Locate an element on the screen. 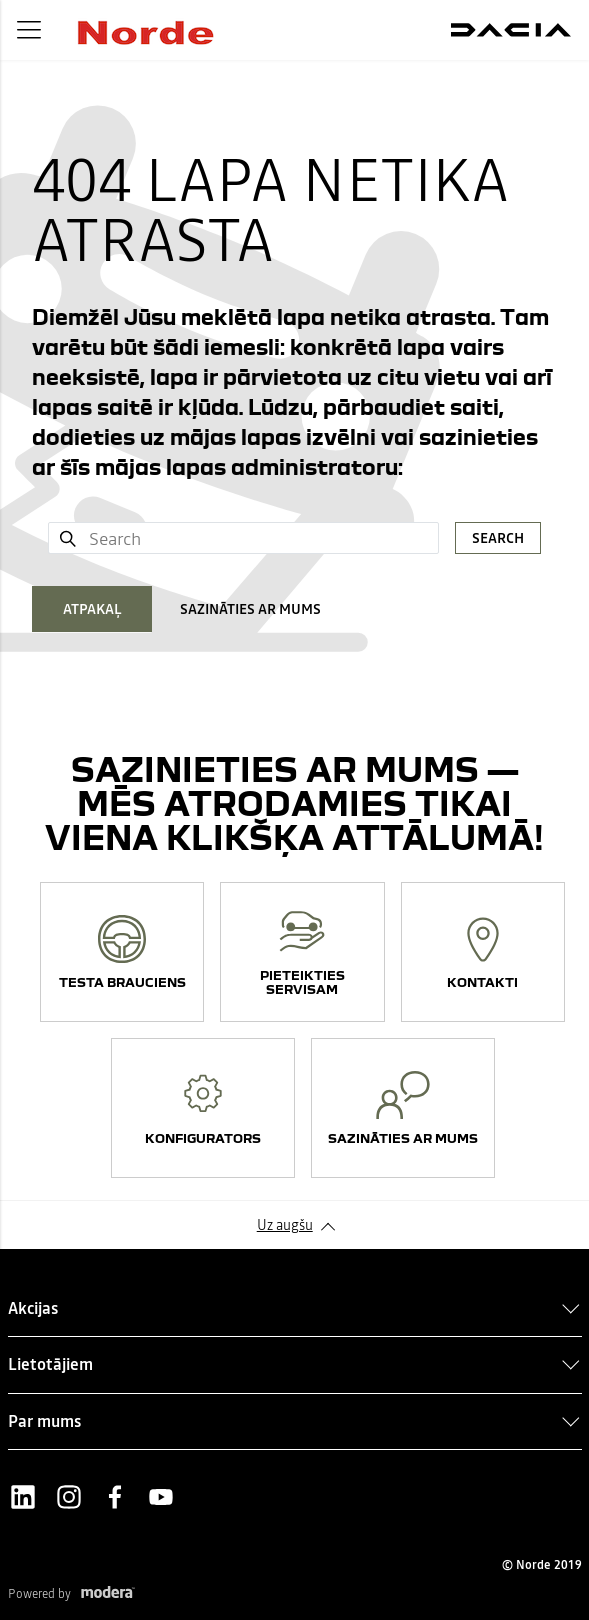  SAZINĀTIES AR MUMS is located at coordinates (250, 609).